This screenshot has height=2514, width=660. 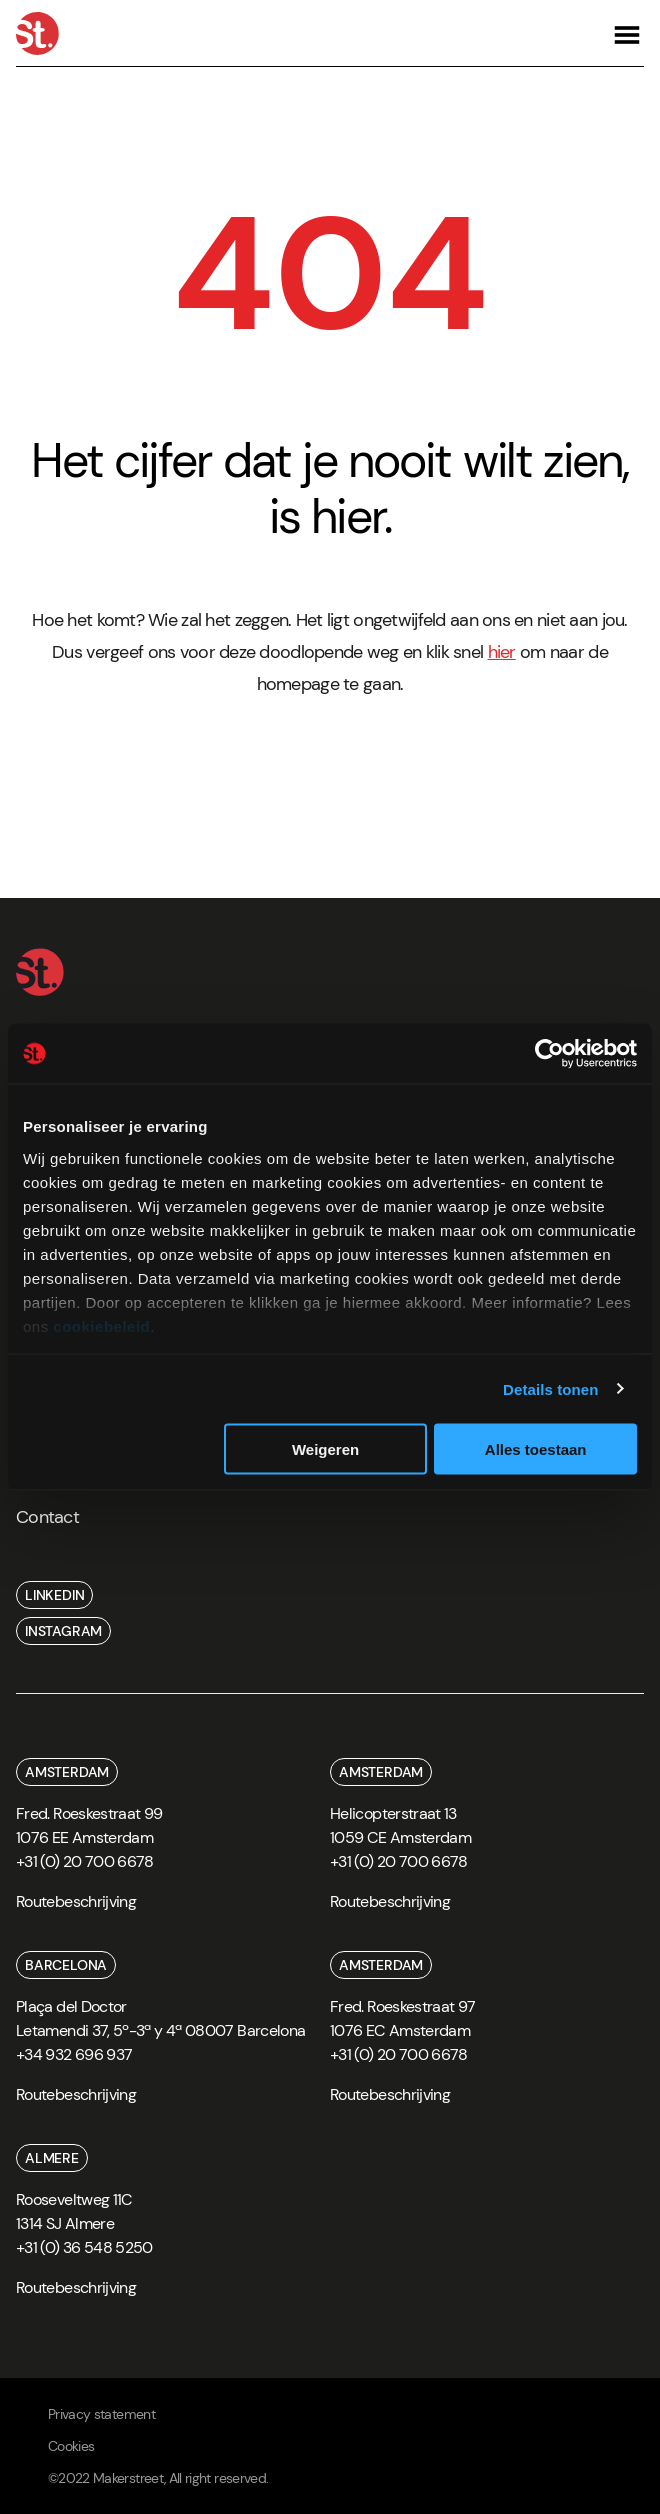 What do you see at coordinates (101, 1325) in the screenshot?
I see `cookiebeleid` at bounding box center [101, 1325].